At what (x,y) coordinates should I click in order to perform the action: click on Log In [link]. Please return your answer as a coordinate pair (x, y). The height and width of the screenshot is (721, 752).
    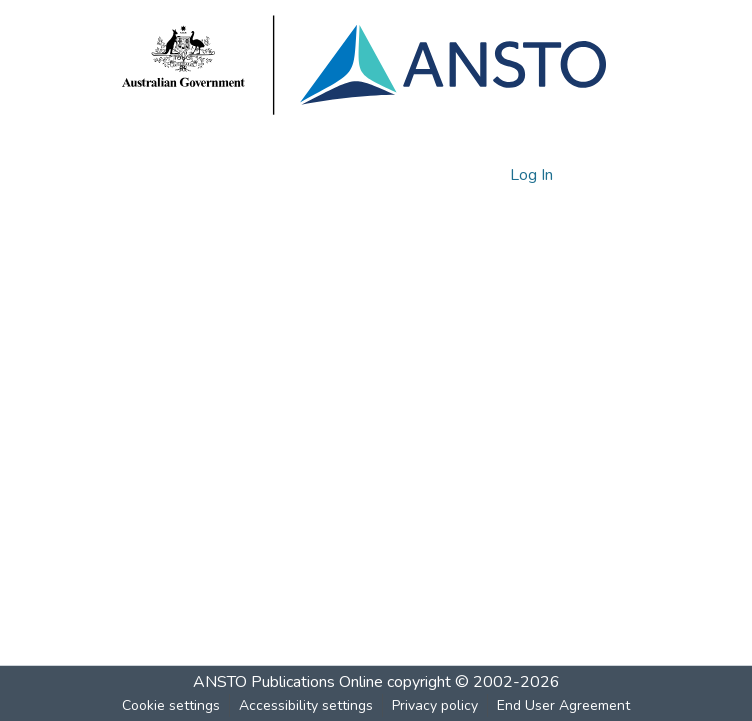
    Looking at the image, I should click on (532, 175).